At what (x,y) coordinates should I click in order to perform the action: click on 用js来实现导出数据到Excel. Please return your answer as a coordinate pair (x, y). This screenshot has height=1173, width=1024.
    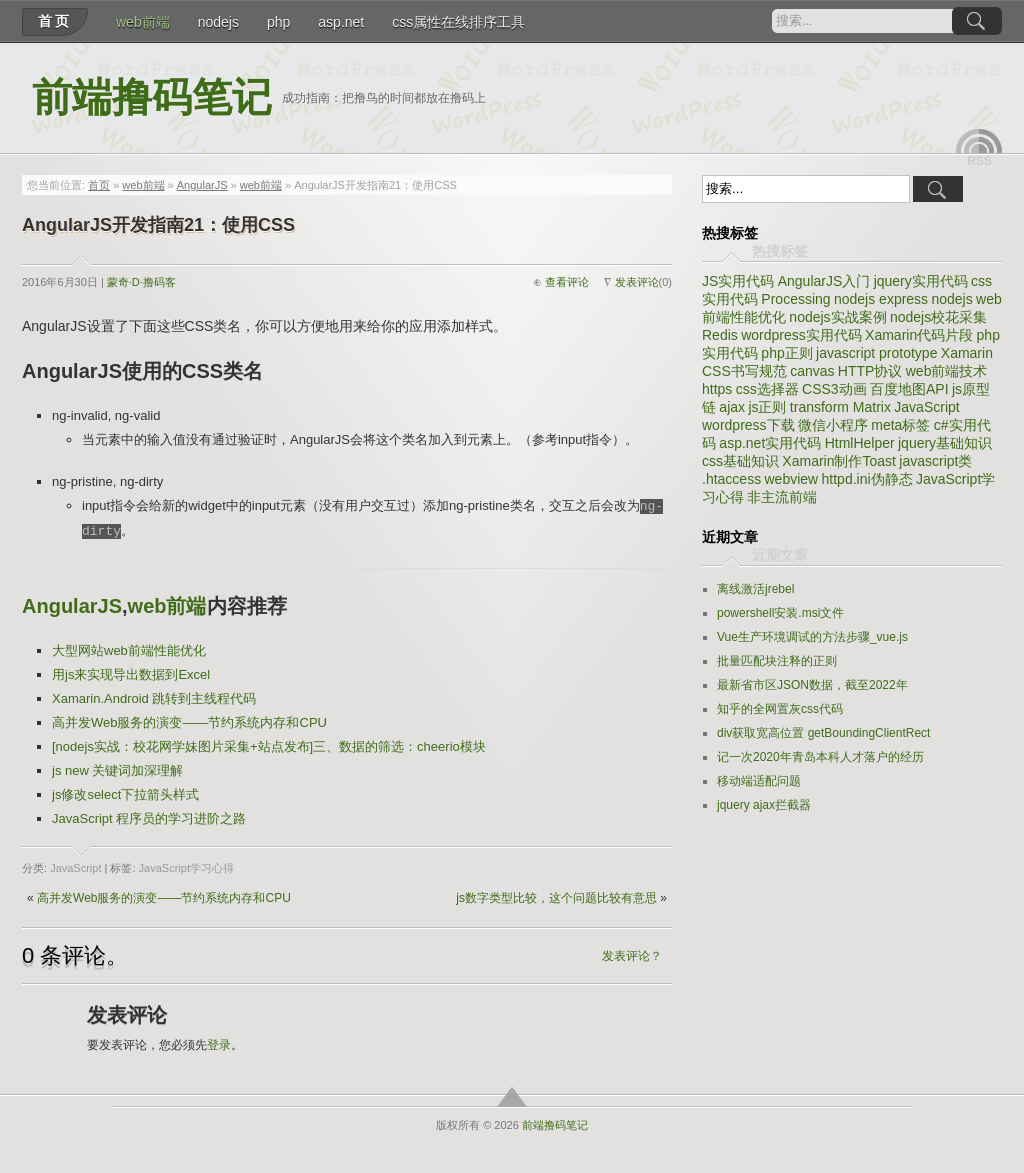
    Looking at the image, I should click on (131, 674).